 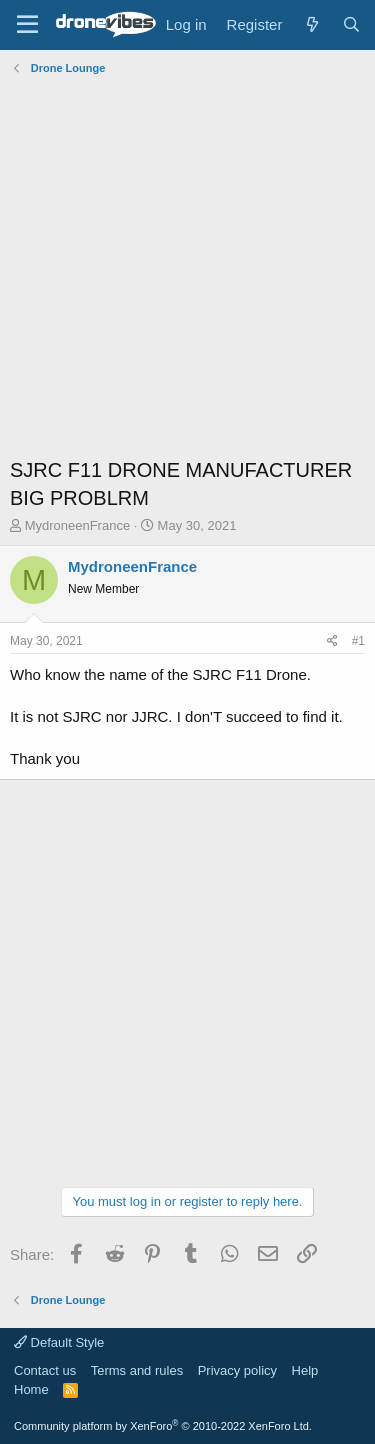 I want to click on Home, so click(x=31, y=1389).